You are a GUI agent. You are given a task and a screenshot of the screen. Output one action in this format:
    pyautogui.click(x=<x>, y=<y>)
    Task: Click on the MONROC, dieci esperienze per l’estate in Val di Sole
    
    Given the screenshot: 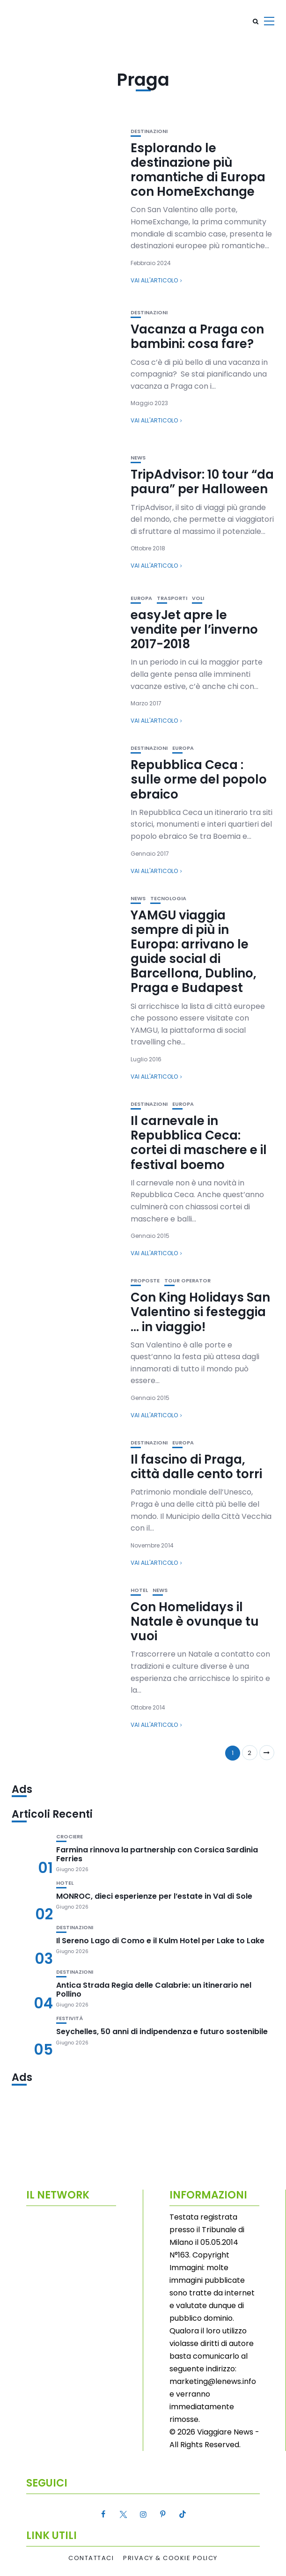 What is the action you would take?
    pyautogui.click(x=154, y=1896)
    